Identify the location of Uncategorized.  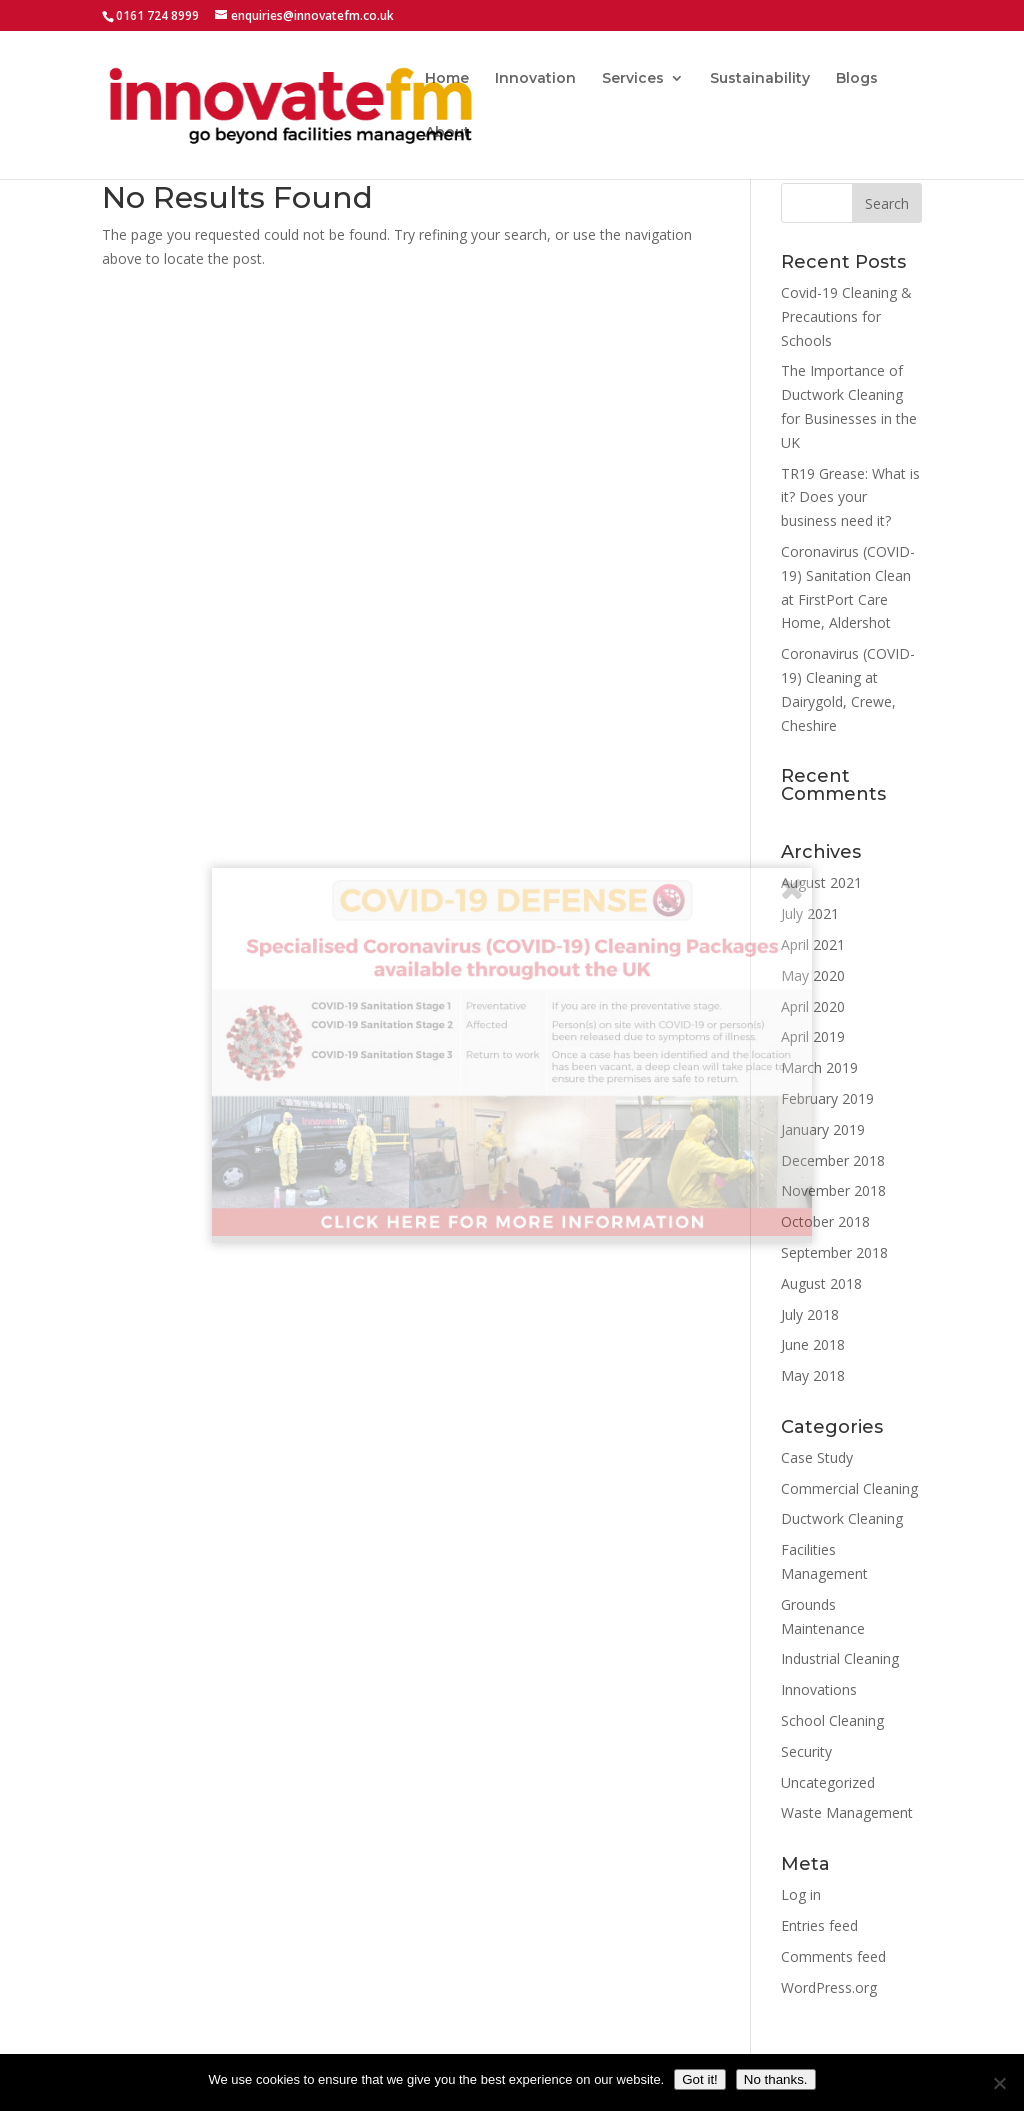
(828, 1782).